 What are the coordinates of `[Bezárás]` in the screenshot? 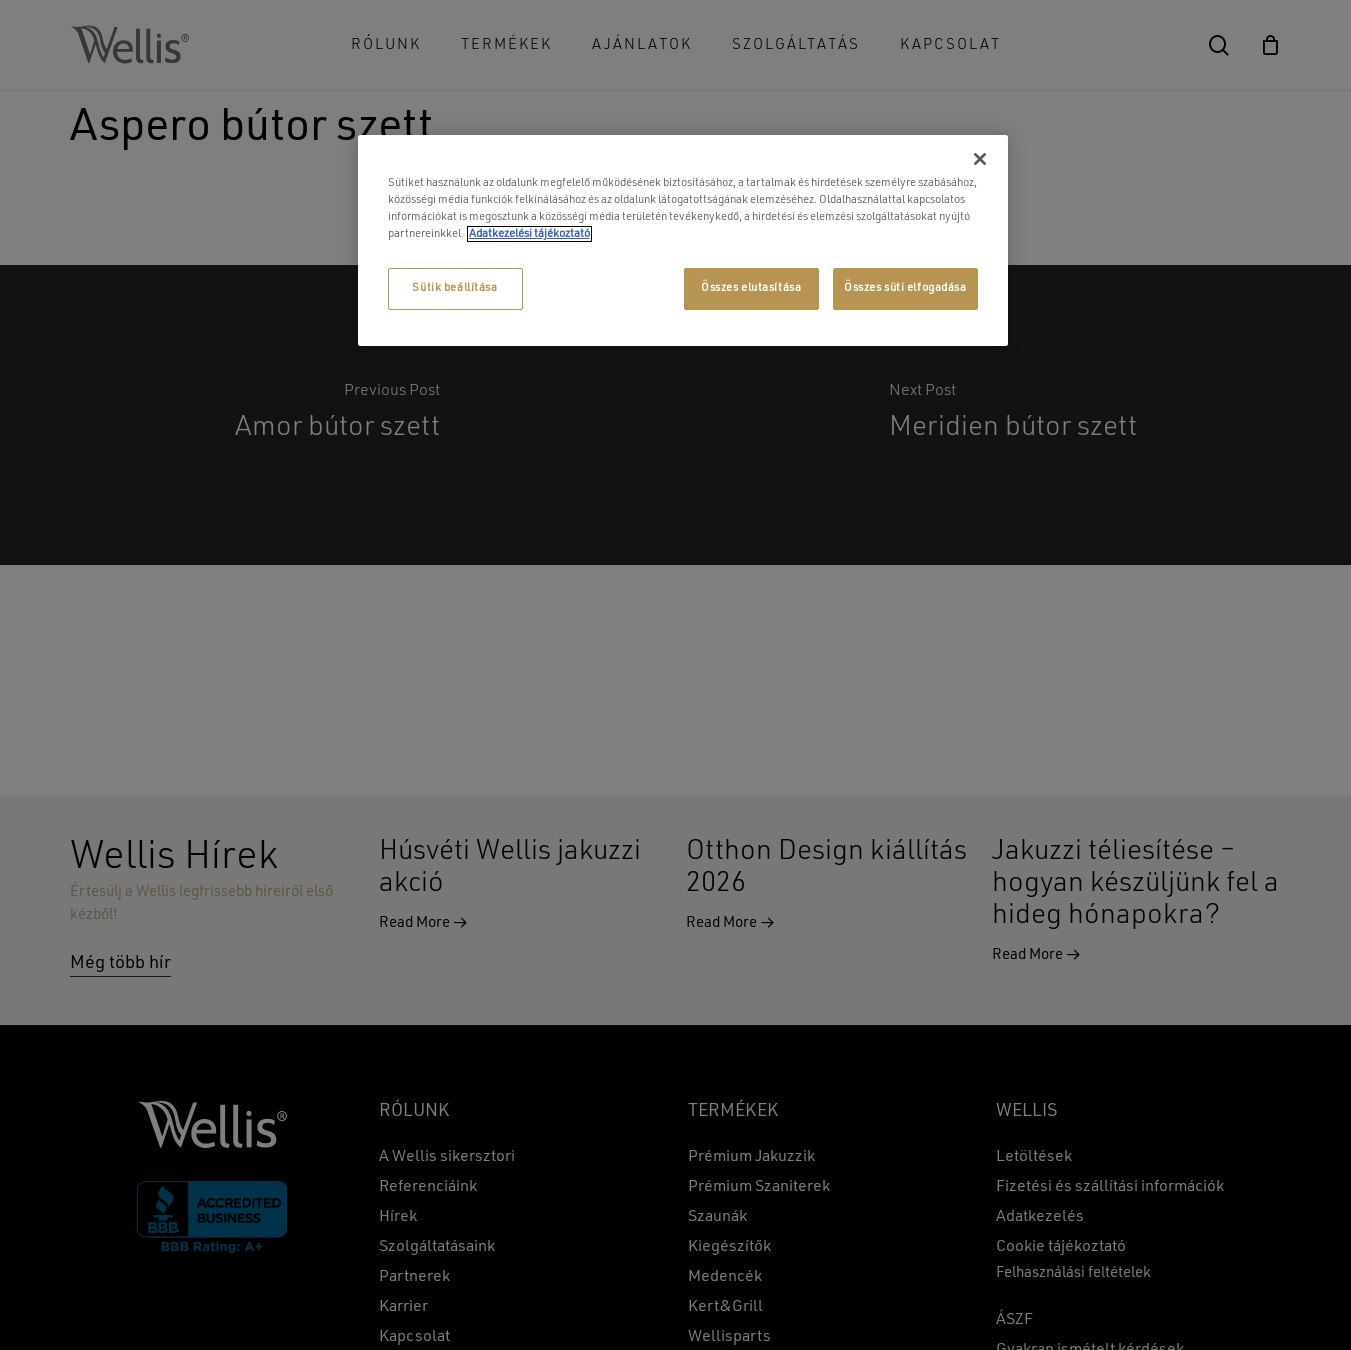 It's located at (980, 159).